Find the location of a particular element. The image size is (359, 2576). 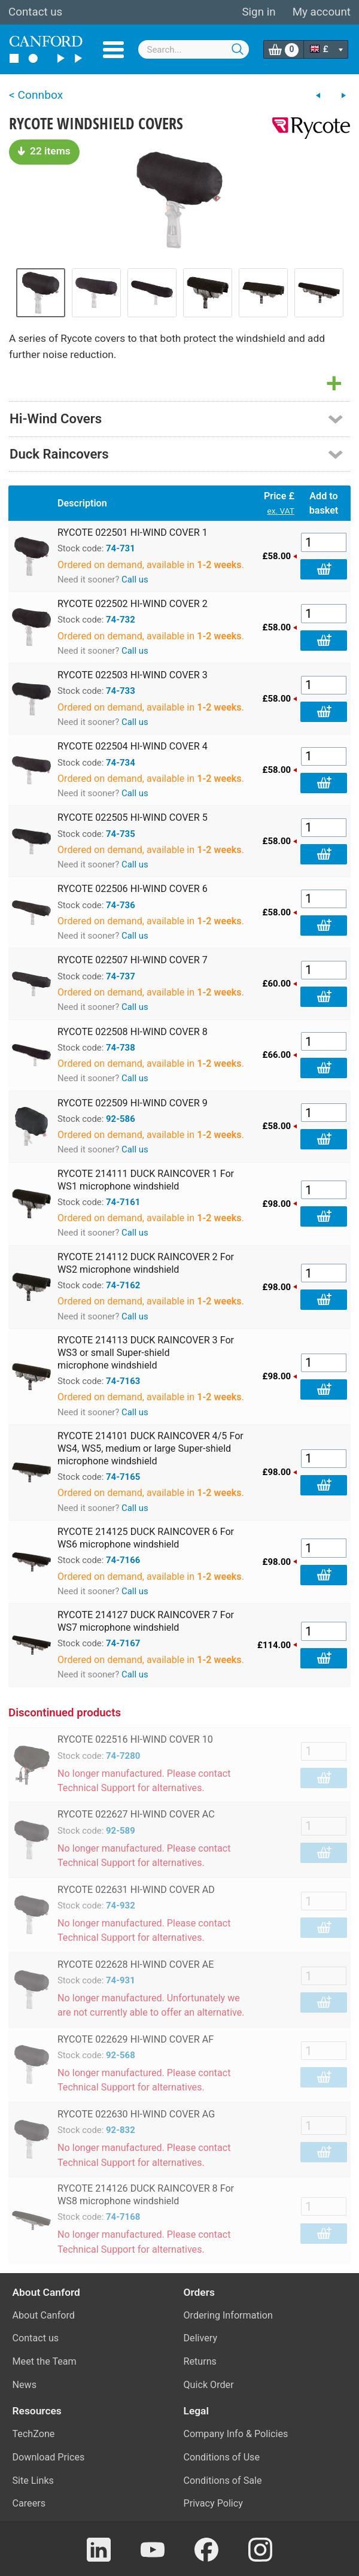

74-732 is located at coordinates (120, 619).